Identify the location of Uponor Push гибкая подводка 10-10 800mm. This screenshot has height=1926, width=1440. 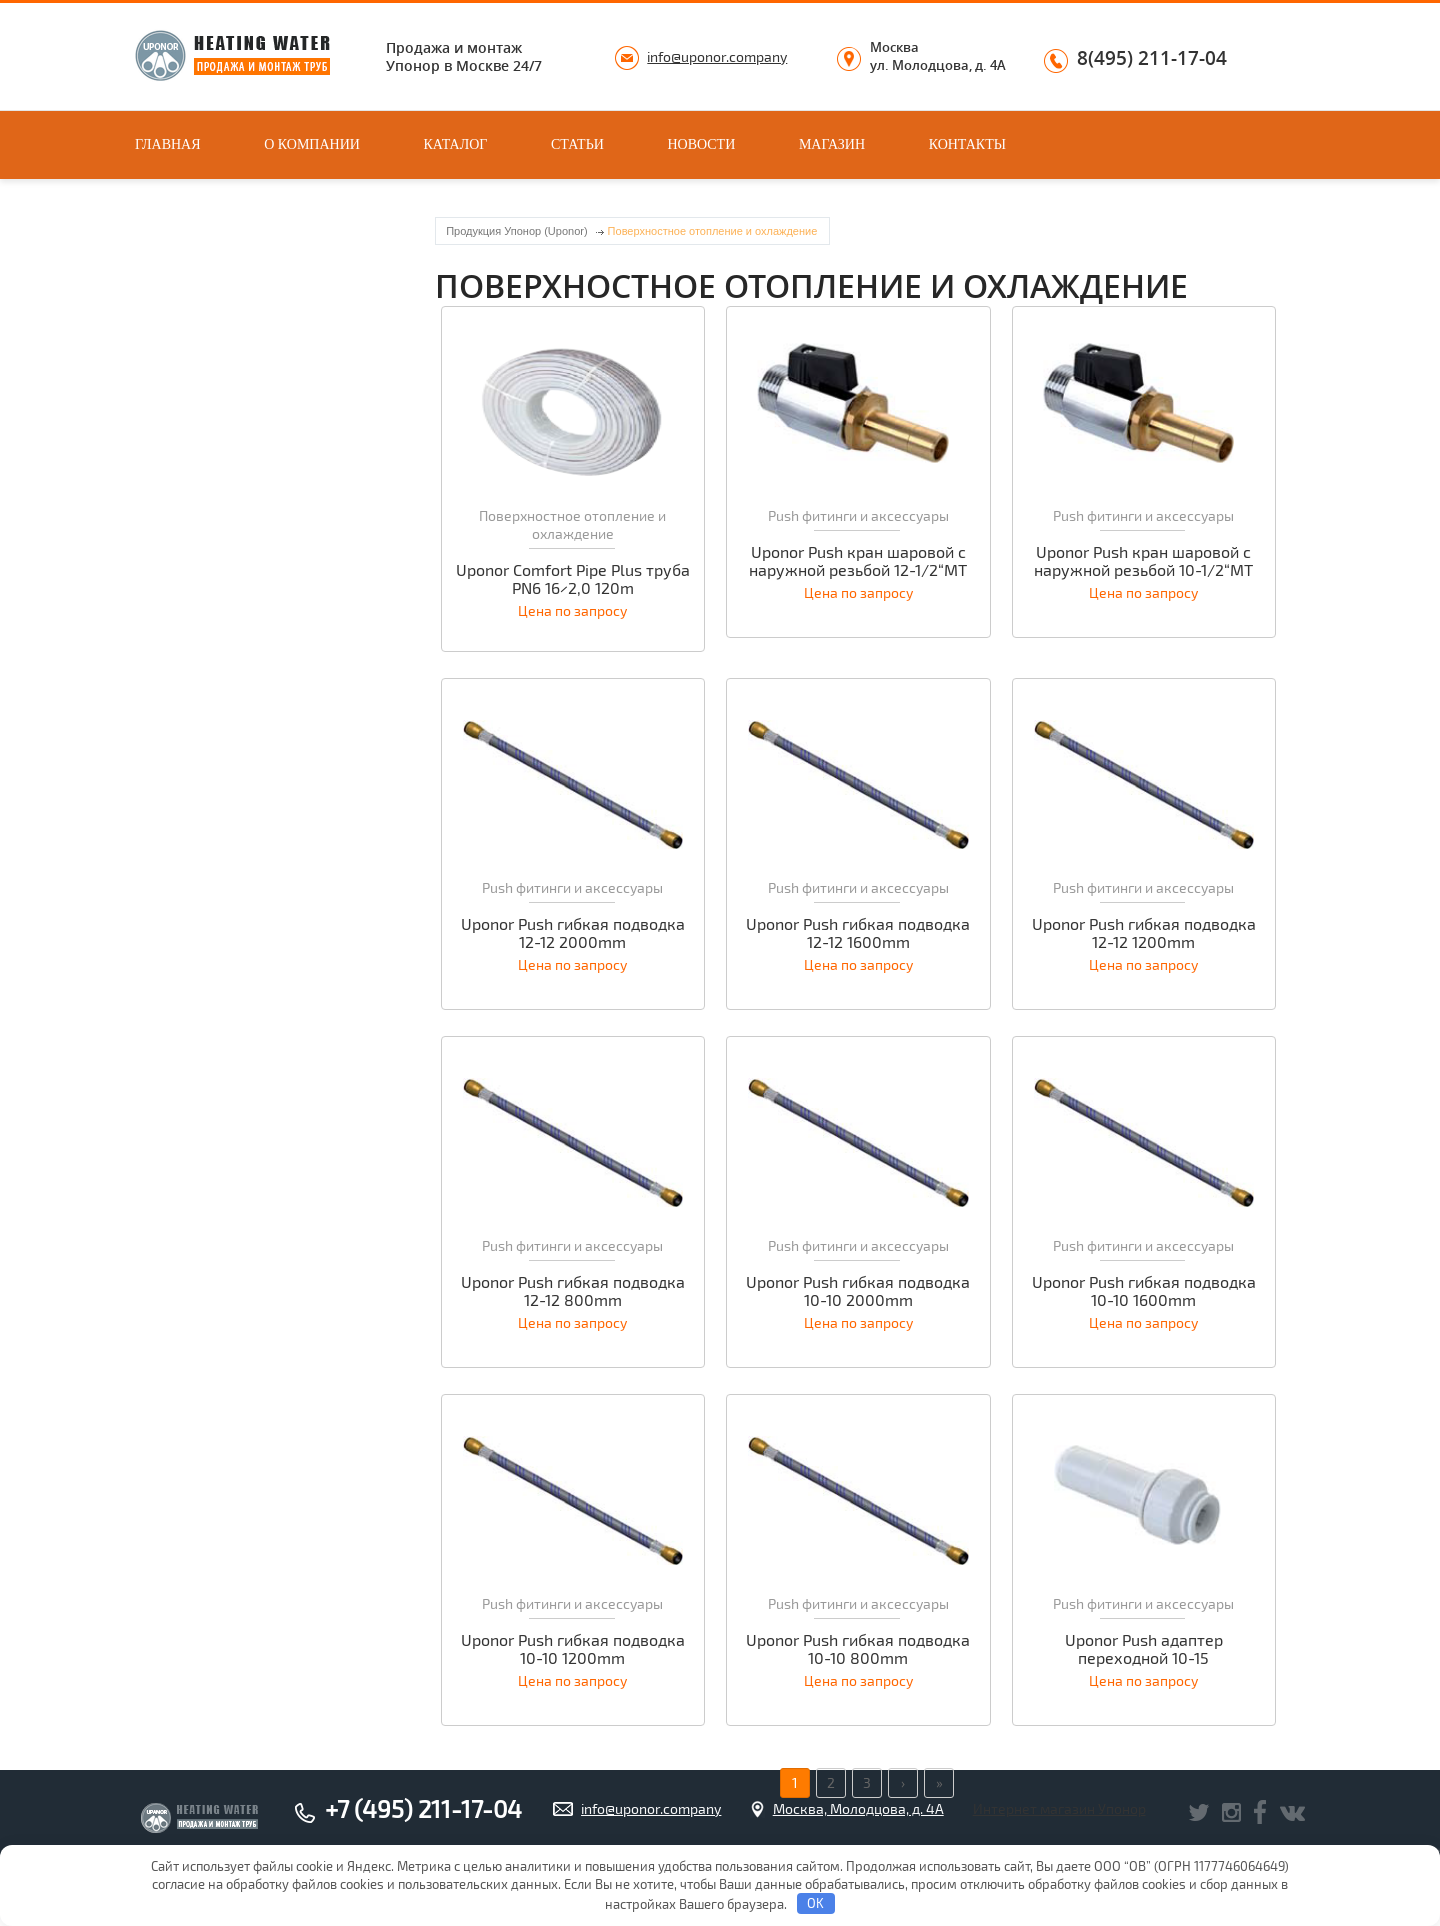
(858, 1649).